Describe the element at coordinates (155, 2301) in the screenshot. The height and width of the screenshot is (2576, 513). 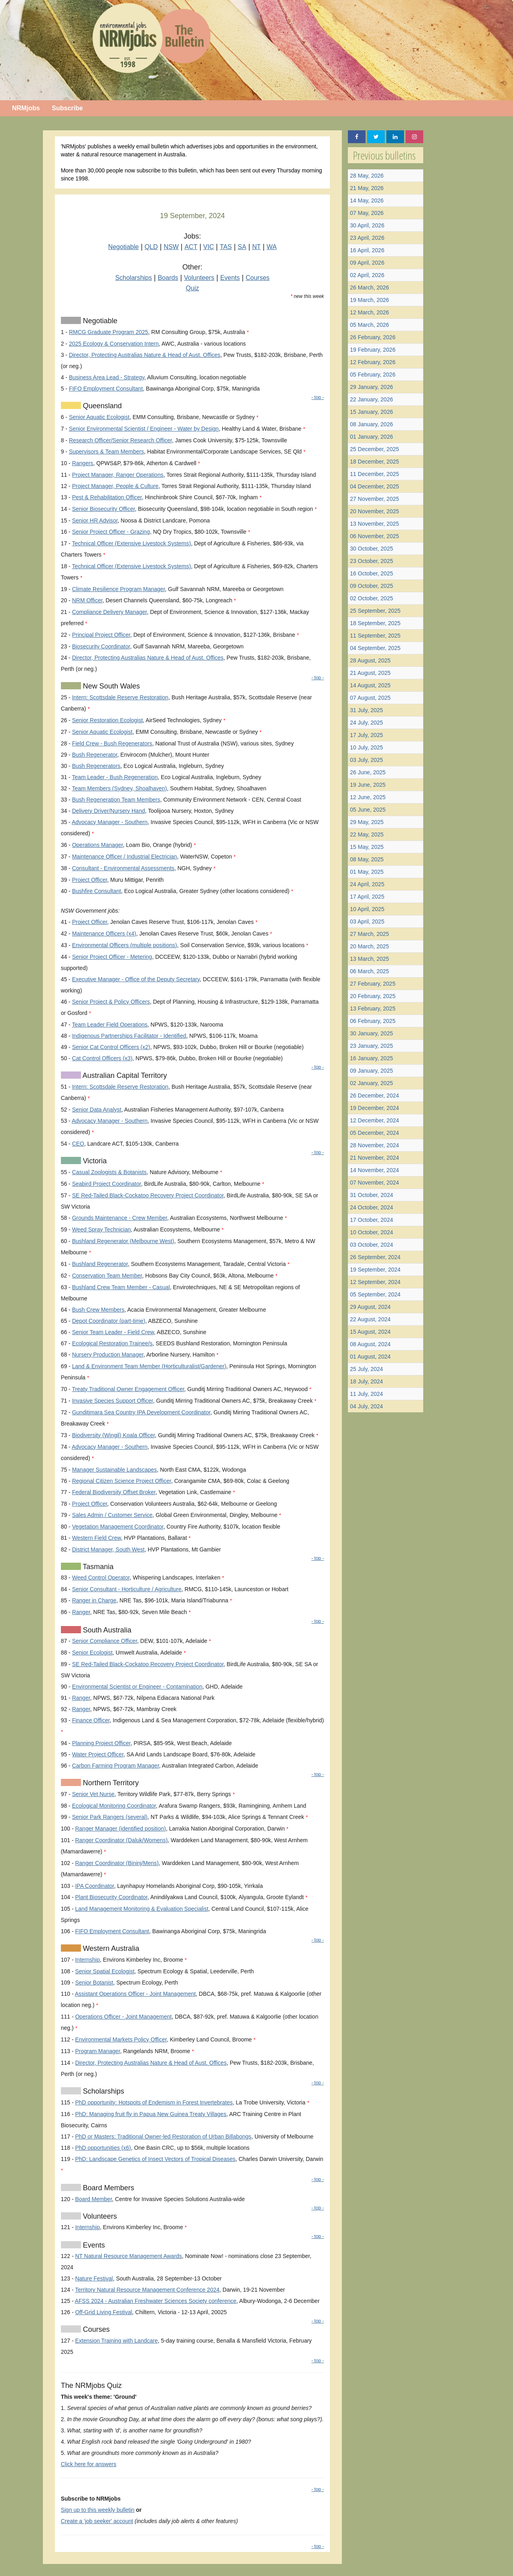
I see `AFSS 2024 - Australian Freshwater Sciences Society conference` at that location.